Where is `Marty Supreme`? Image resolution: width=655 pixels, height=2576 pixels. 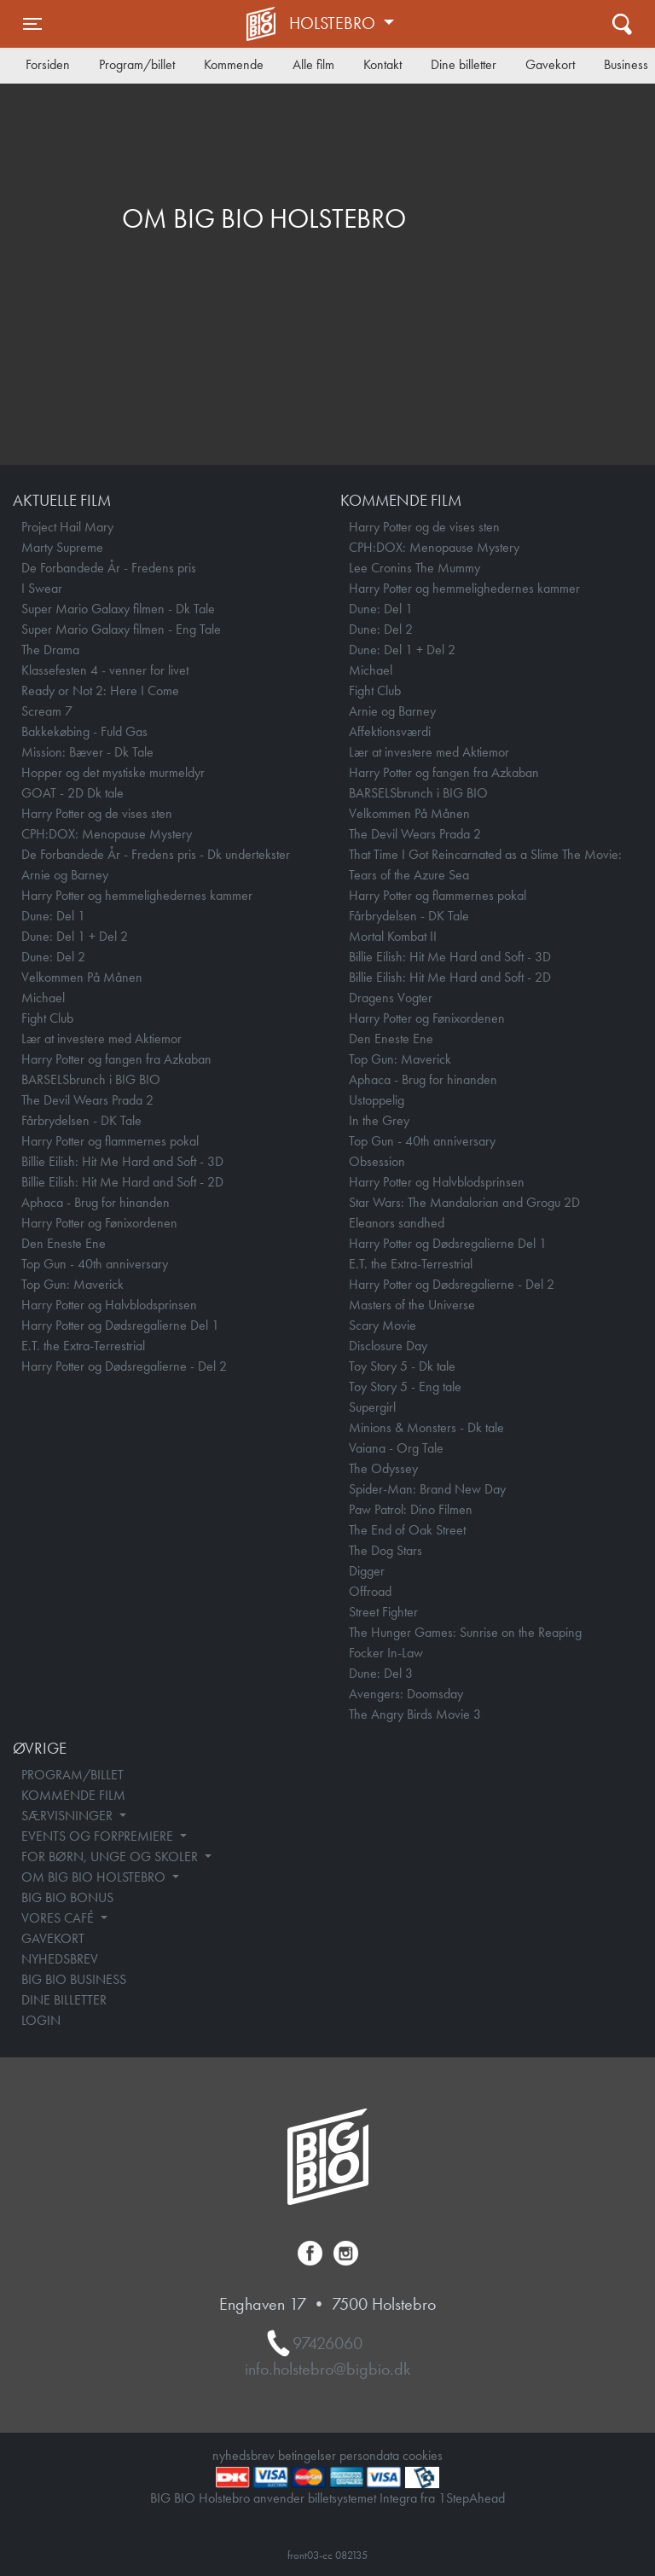
Marty Supreme is located at coordinates (62, 547).